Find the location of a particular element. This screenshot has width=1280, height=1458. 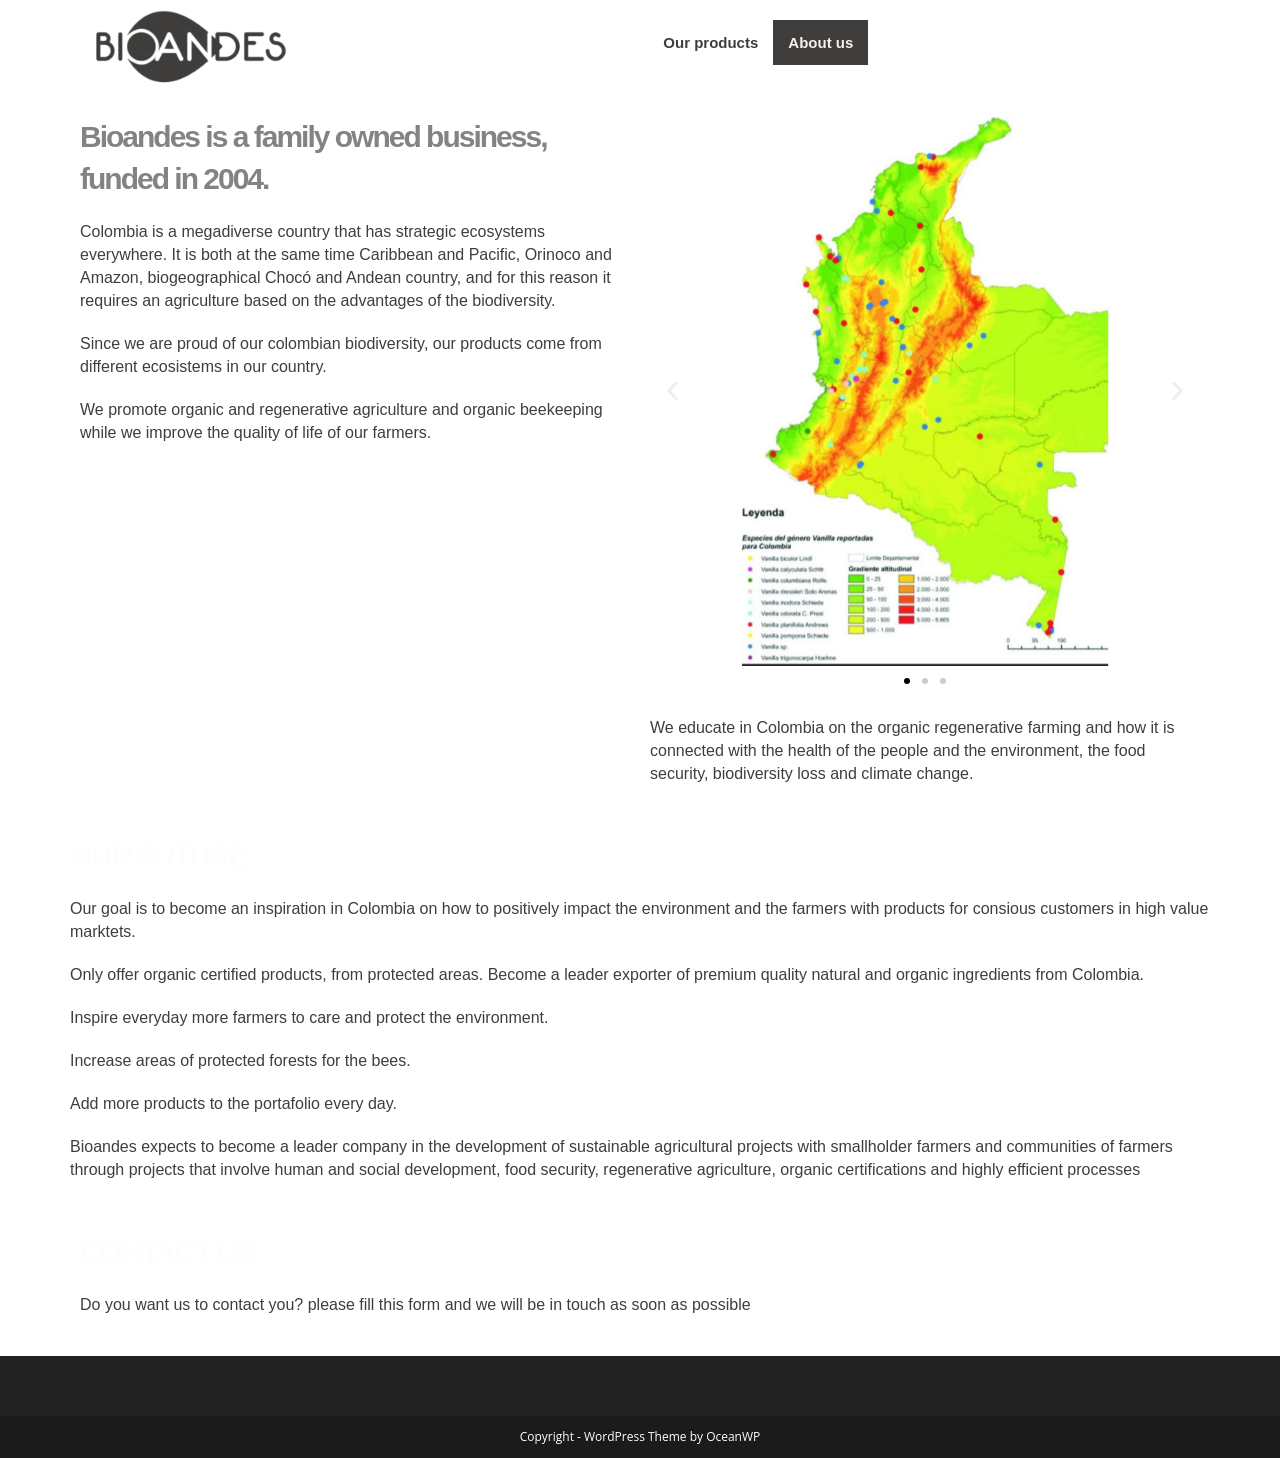

Our products is located at coordinates (710, 42).